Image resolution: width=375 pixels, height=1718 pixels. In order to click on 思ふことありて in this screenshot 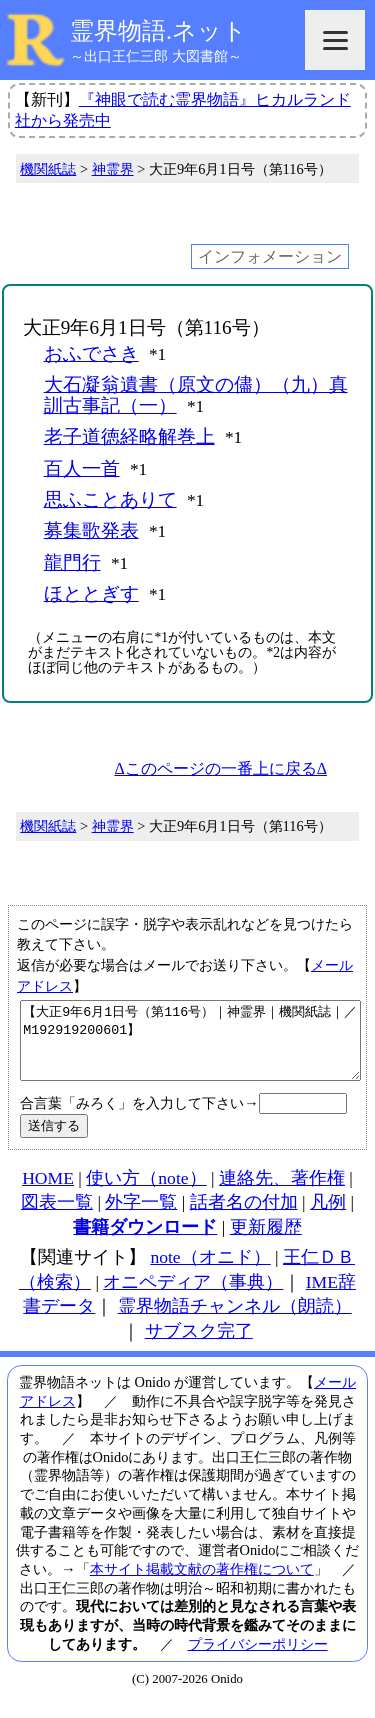, I will do `click(110, 499)`.